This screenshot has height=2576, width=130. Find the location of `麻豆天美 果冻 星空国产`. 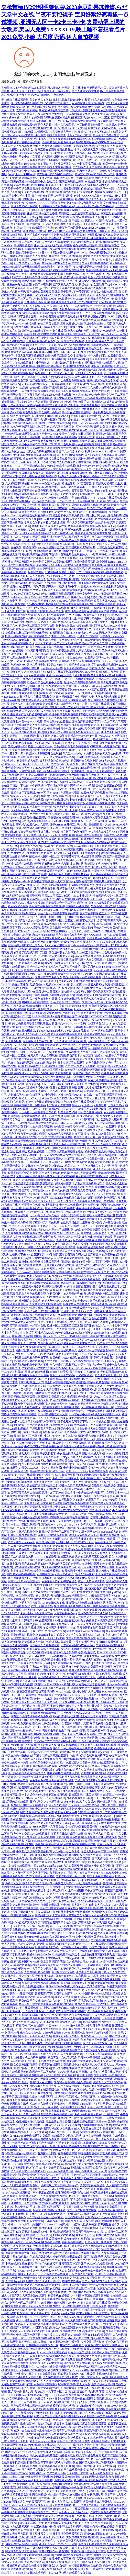

麻豆天美 果冻 星空国产 is located at coordinates (30, 2025).